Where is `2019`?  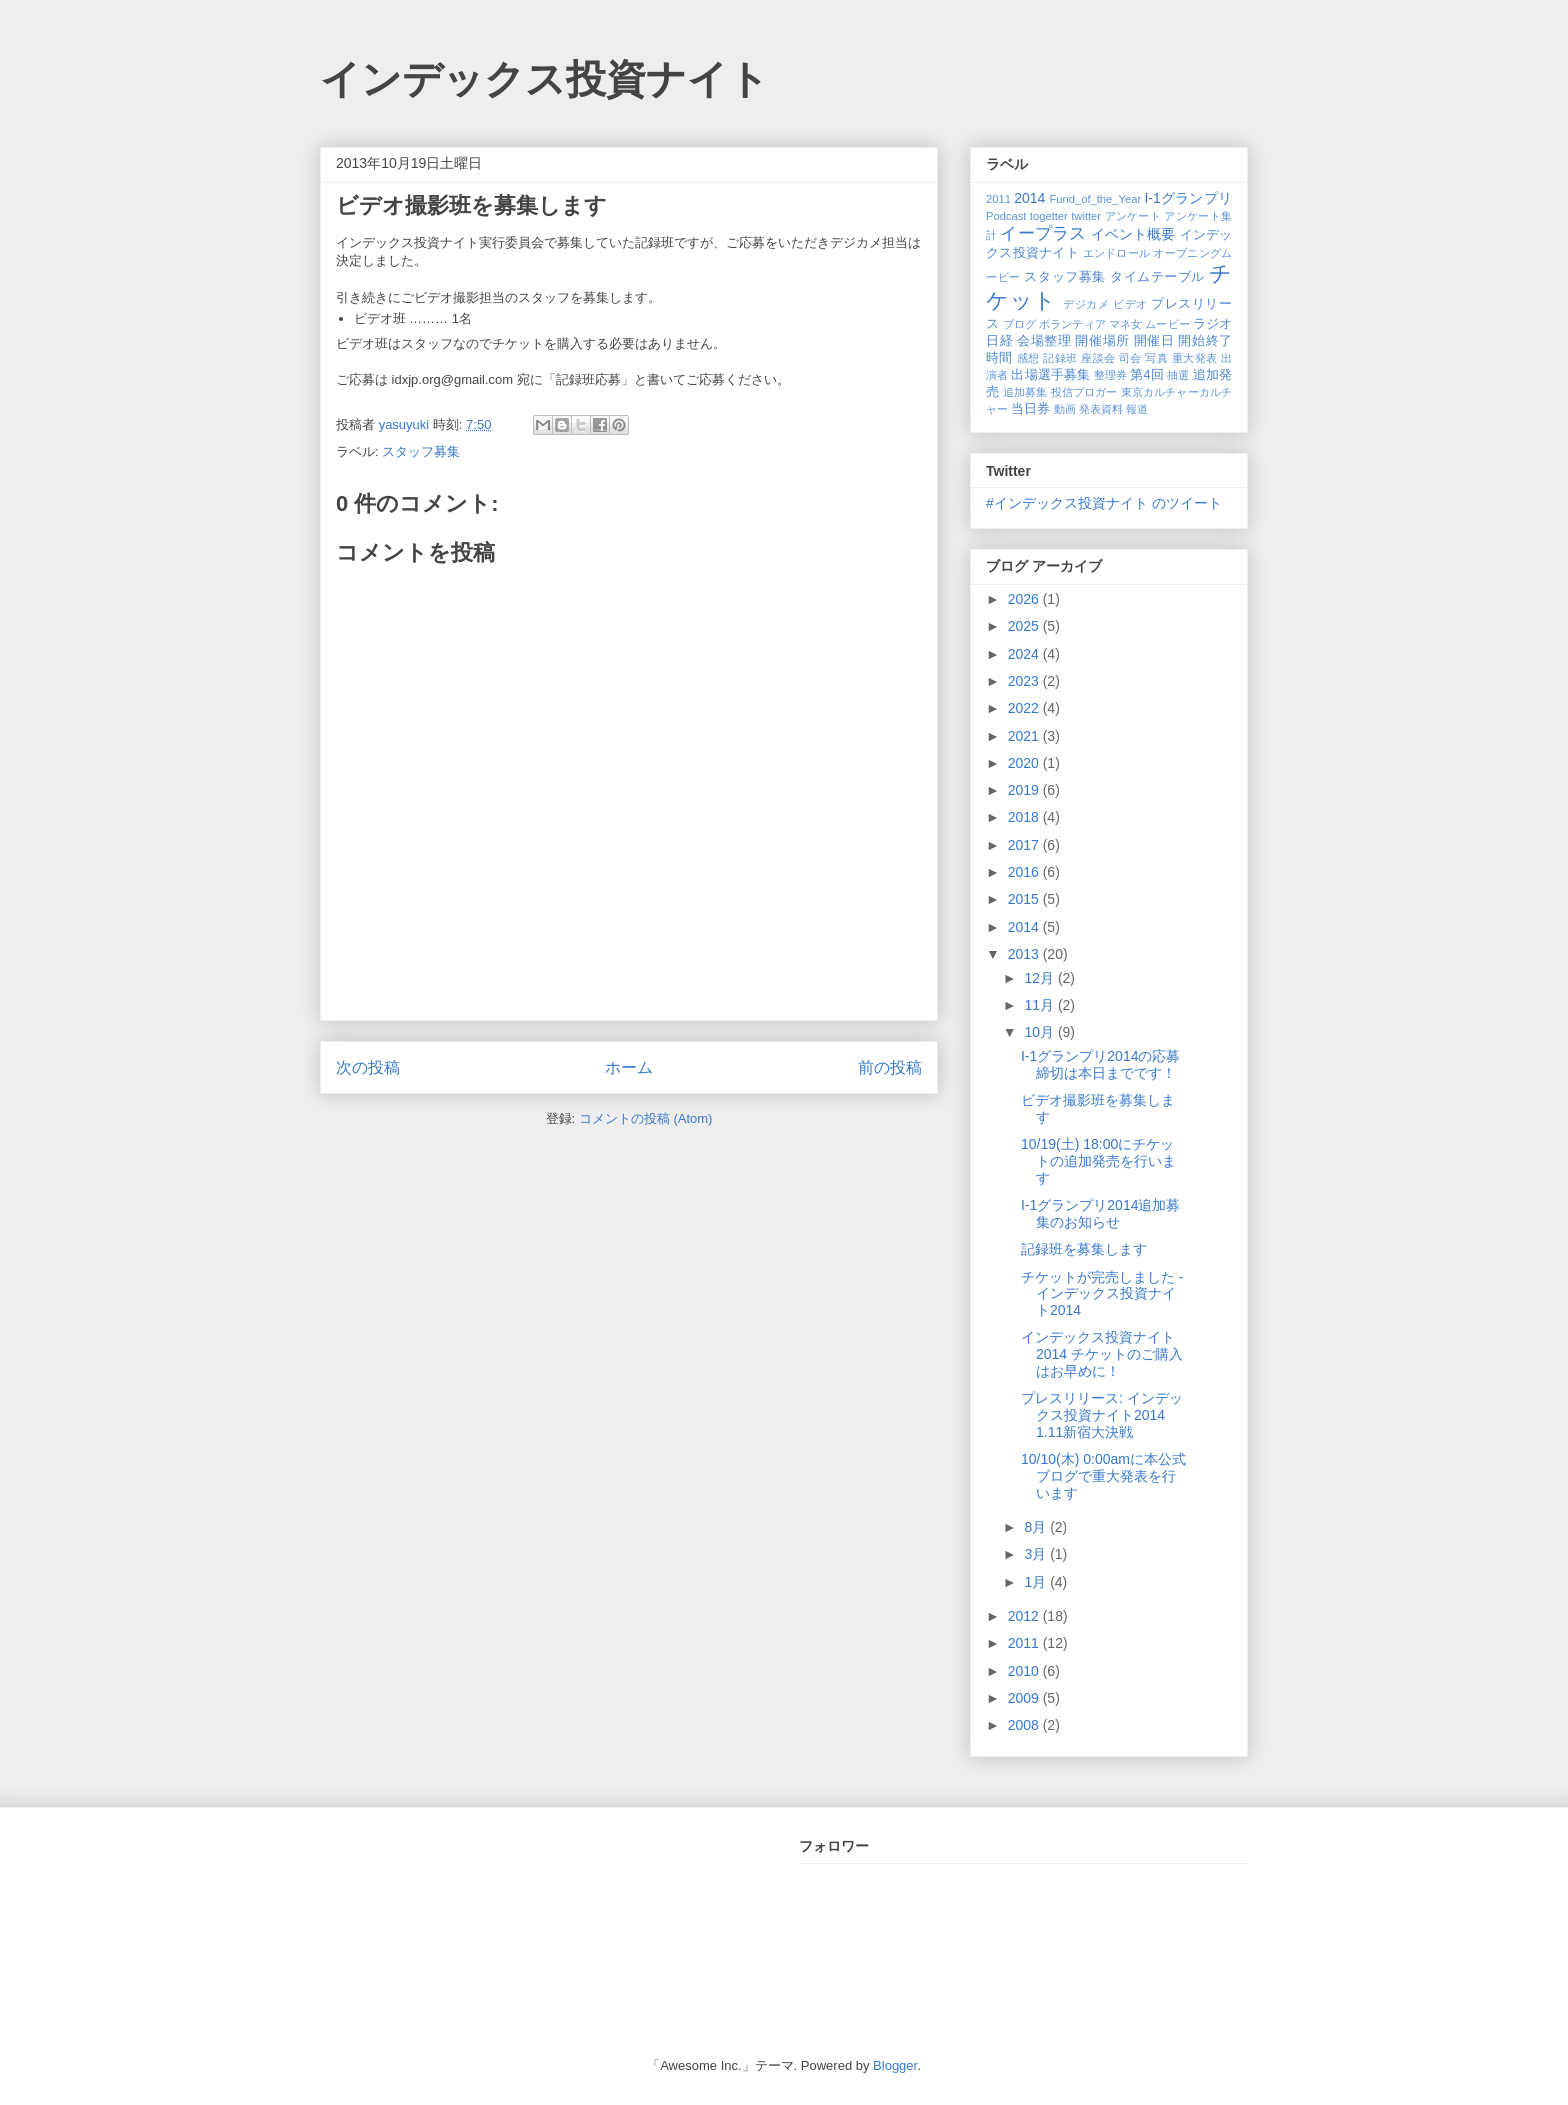
2019 is located at coordinates (1025, 790).